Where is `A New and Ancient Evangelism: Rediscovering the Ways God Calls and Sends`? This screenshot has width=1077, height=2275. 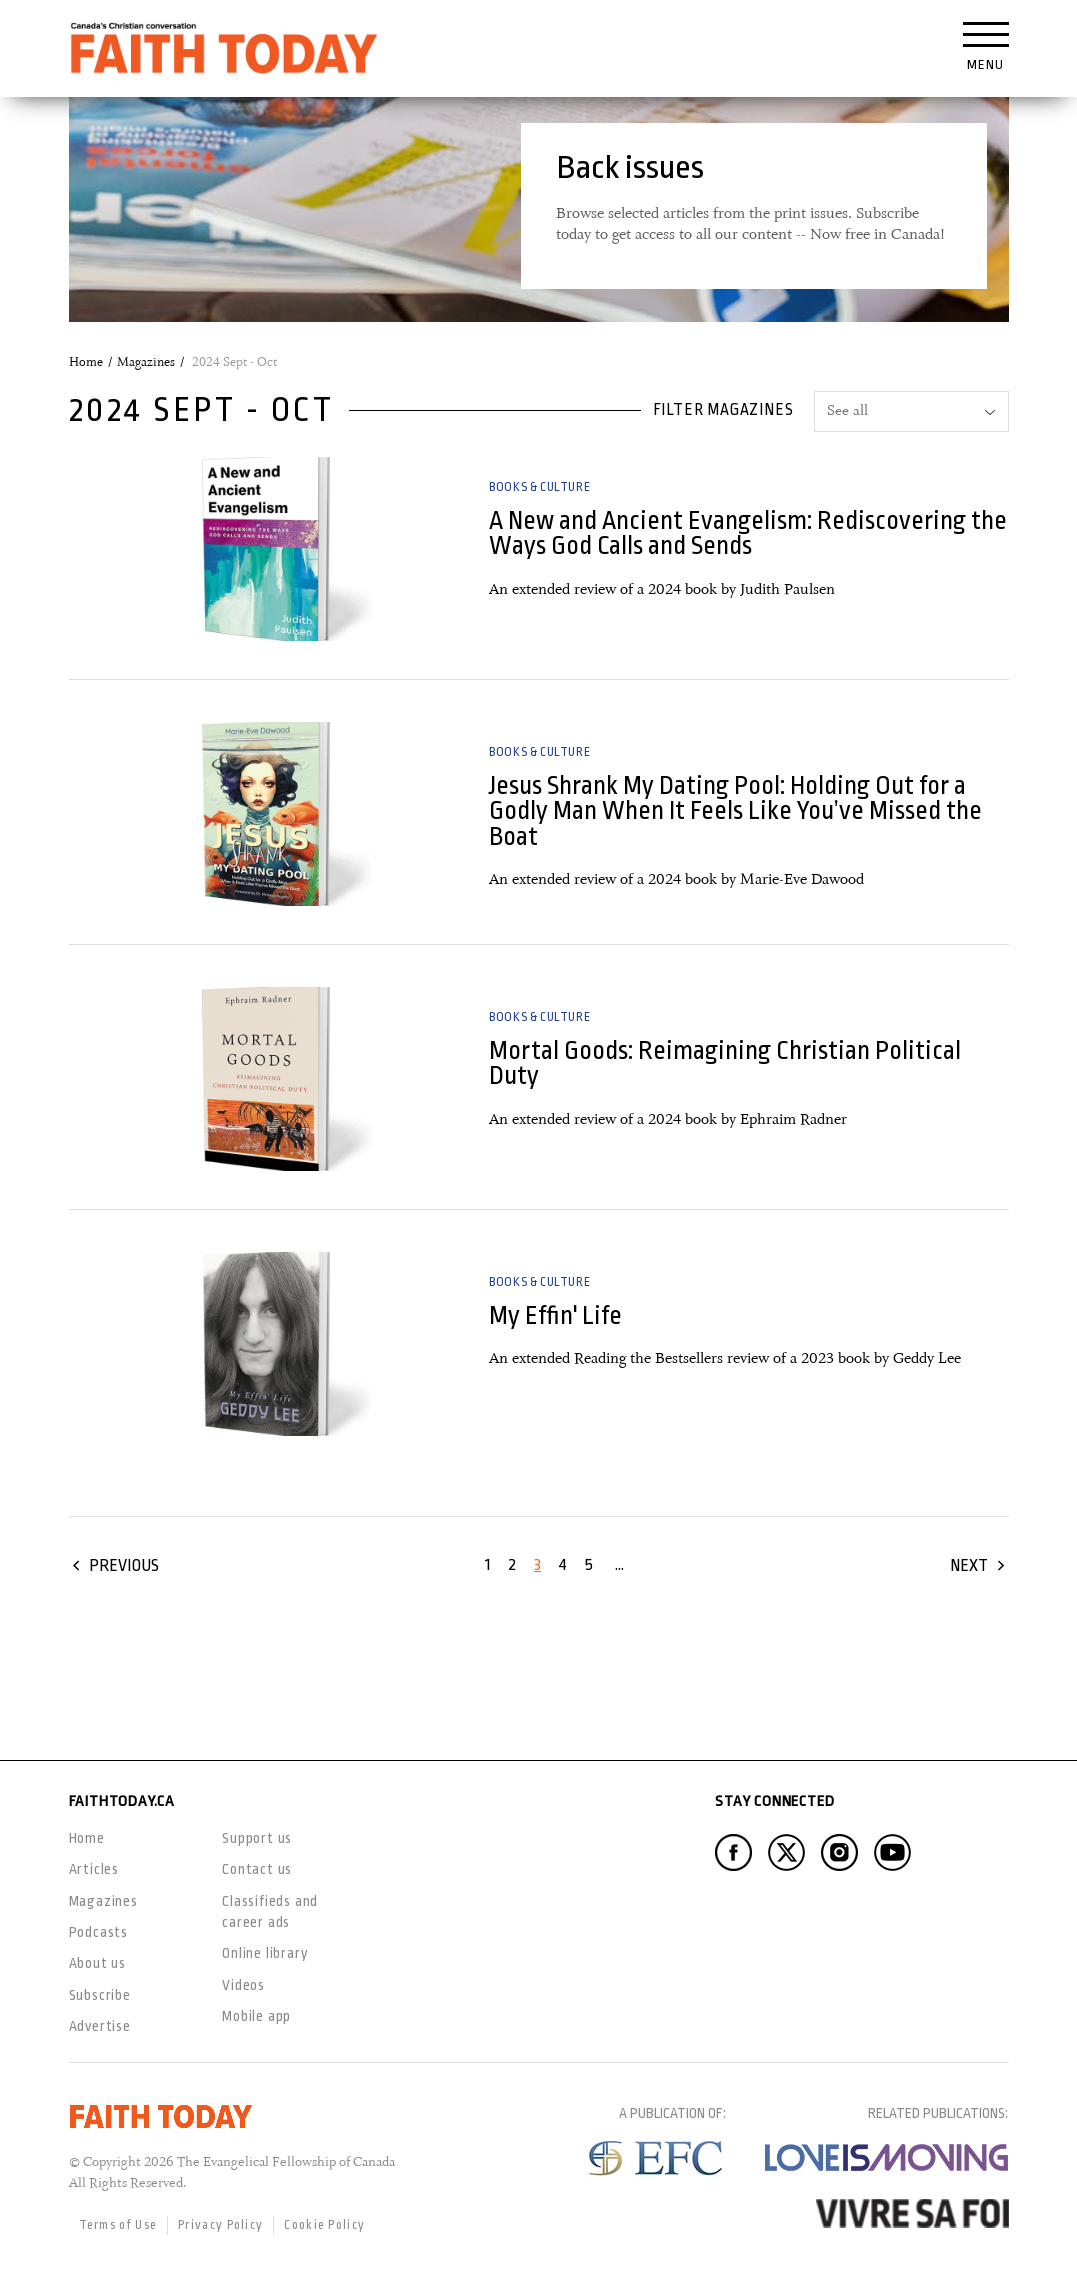
A New and Ancient Evangelism: Rediscovering the Ways God Calls and Sends is located at coordinates (748, 533).